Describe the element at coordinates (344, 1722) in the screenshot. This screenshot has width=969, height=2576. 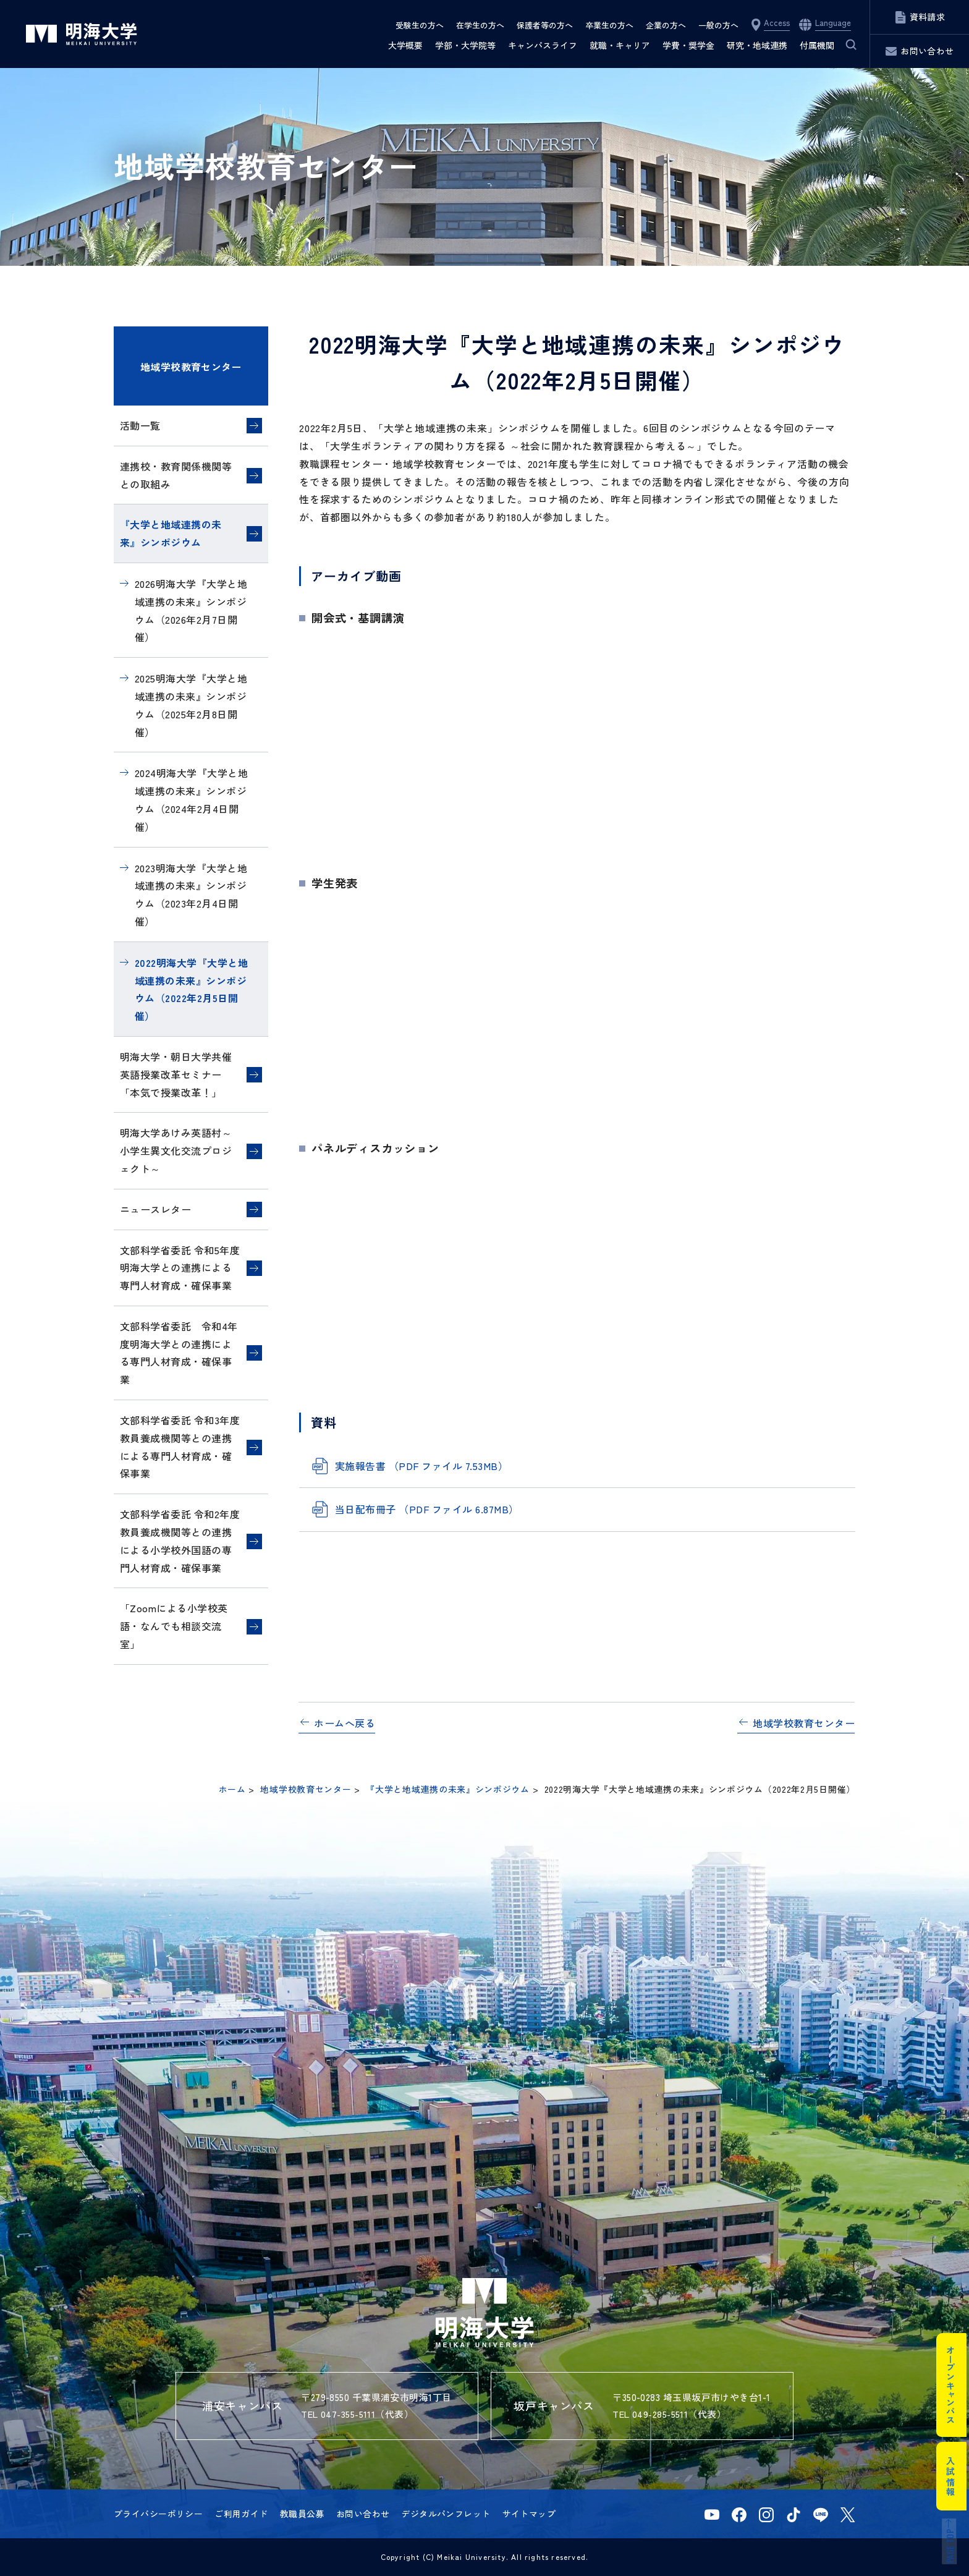
I see `ホームへ戻る` at that location.